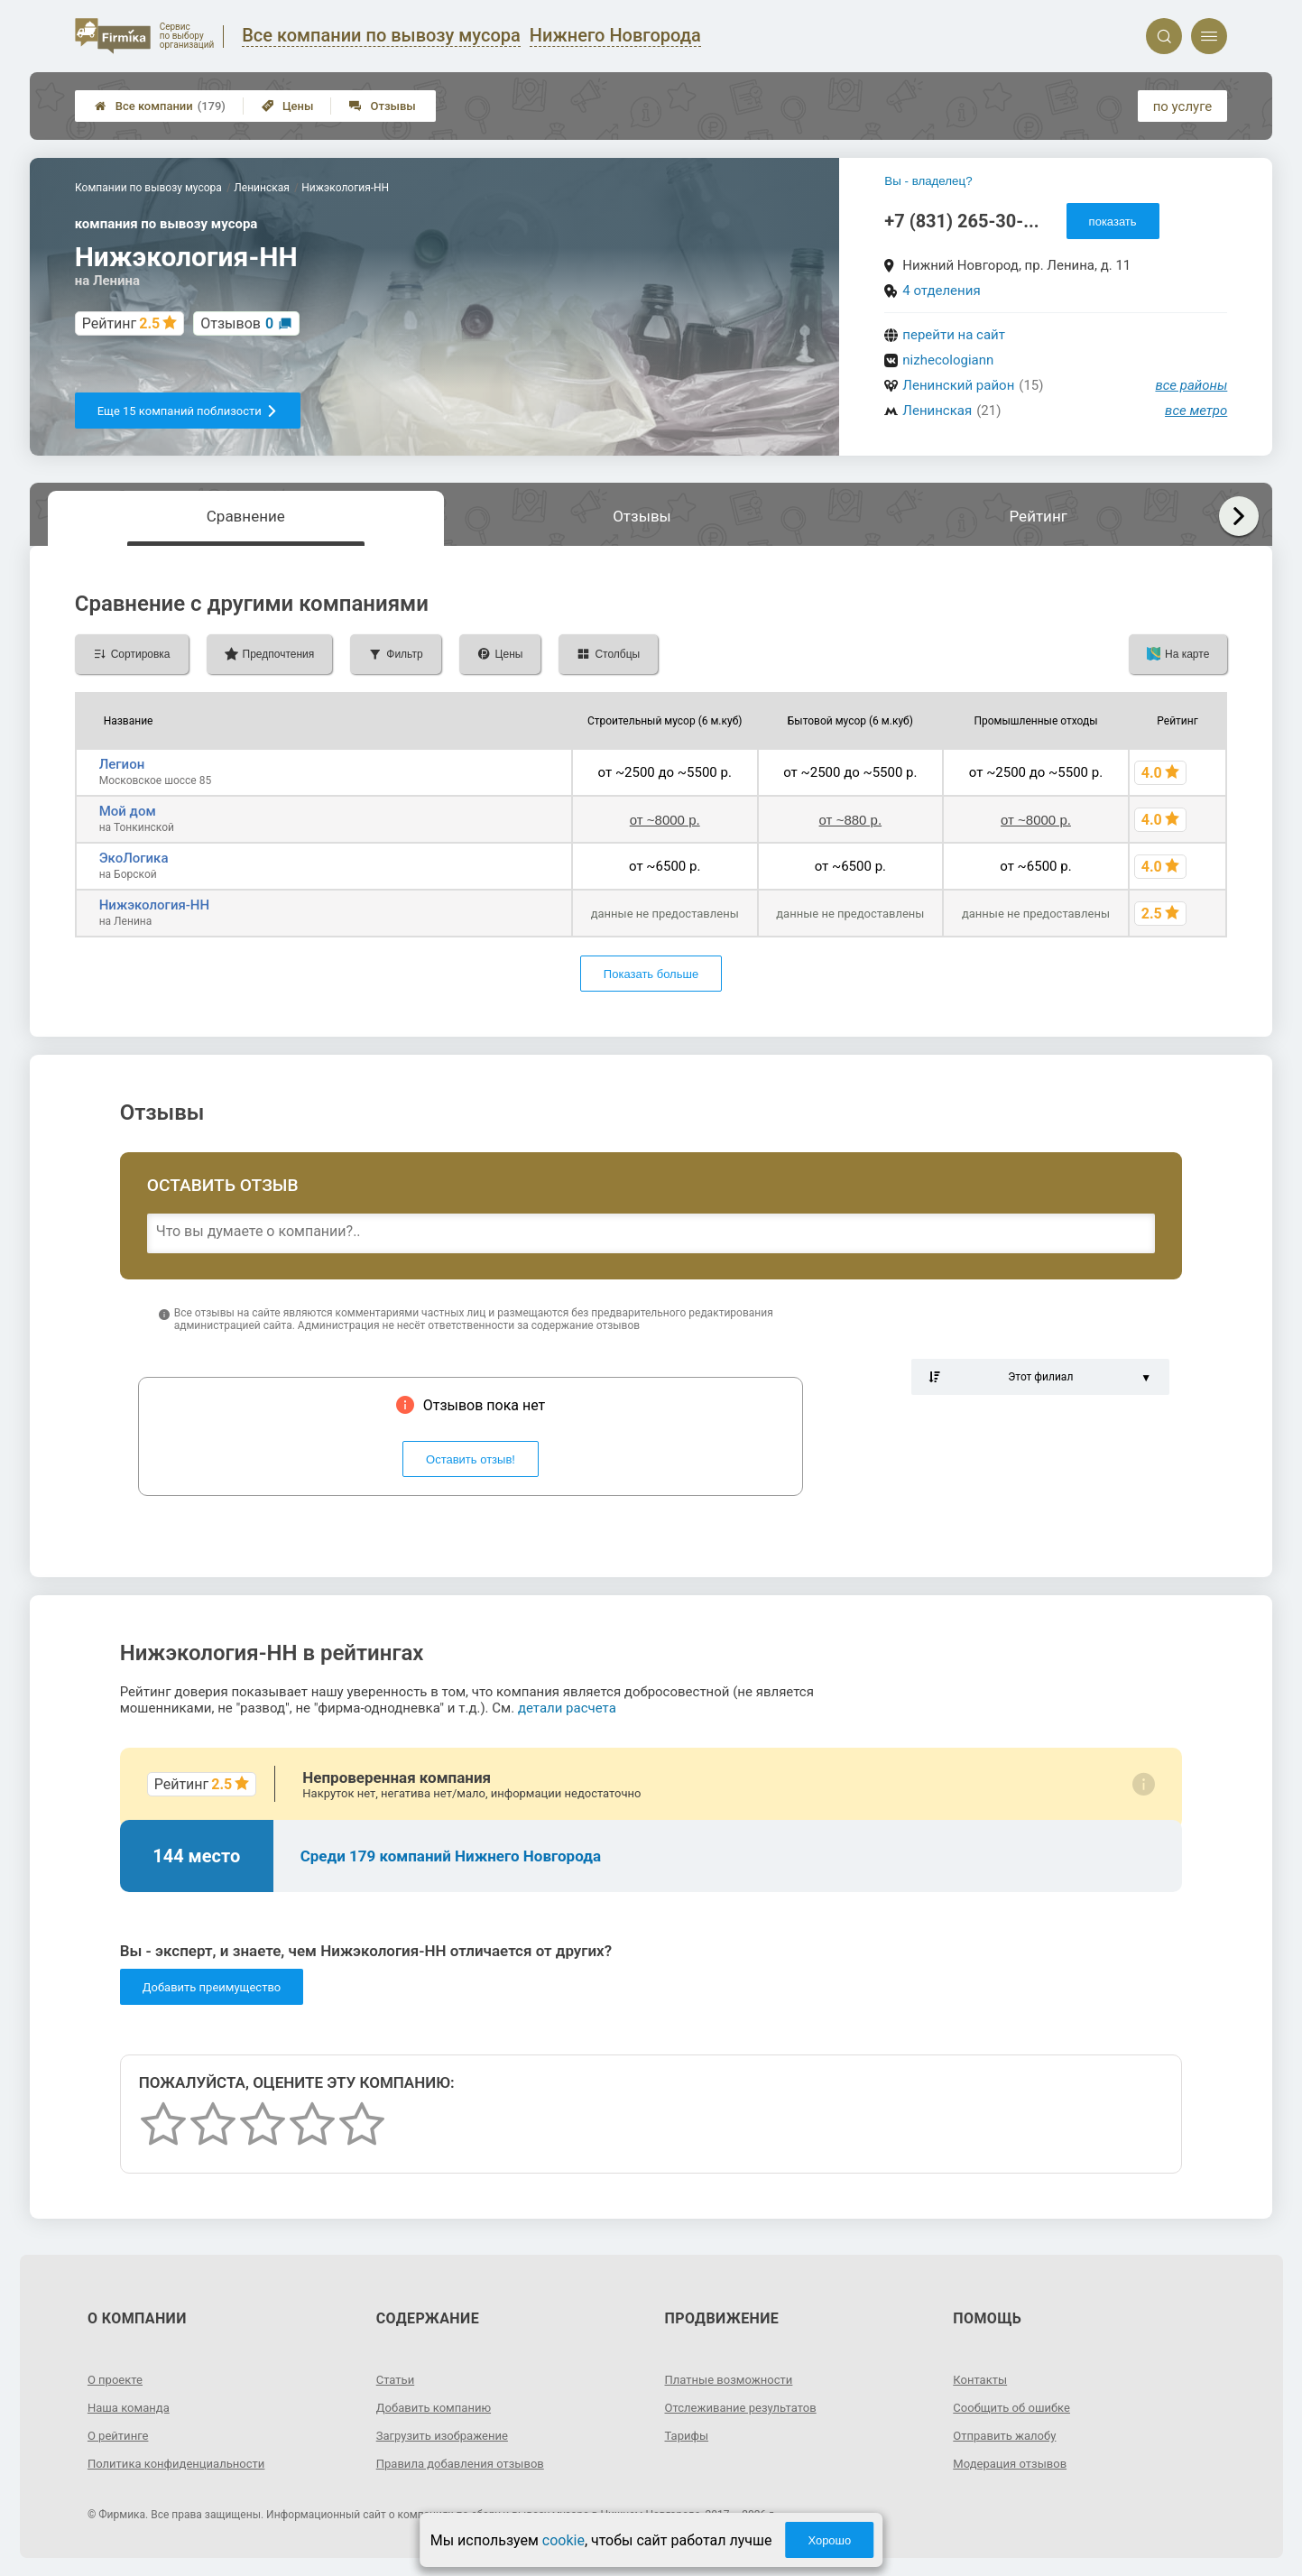  Describe the element at coordinates (1008, 2435) in the screenshot. I see `Отправить жалобу` at that location.